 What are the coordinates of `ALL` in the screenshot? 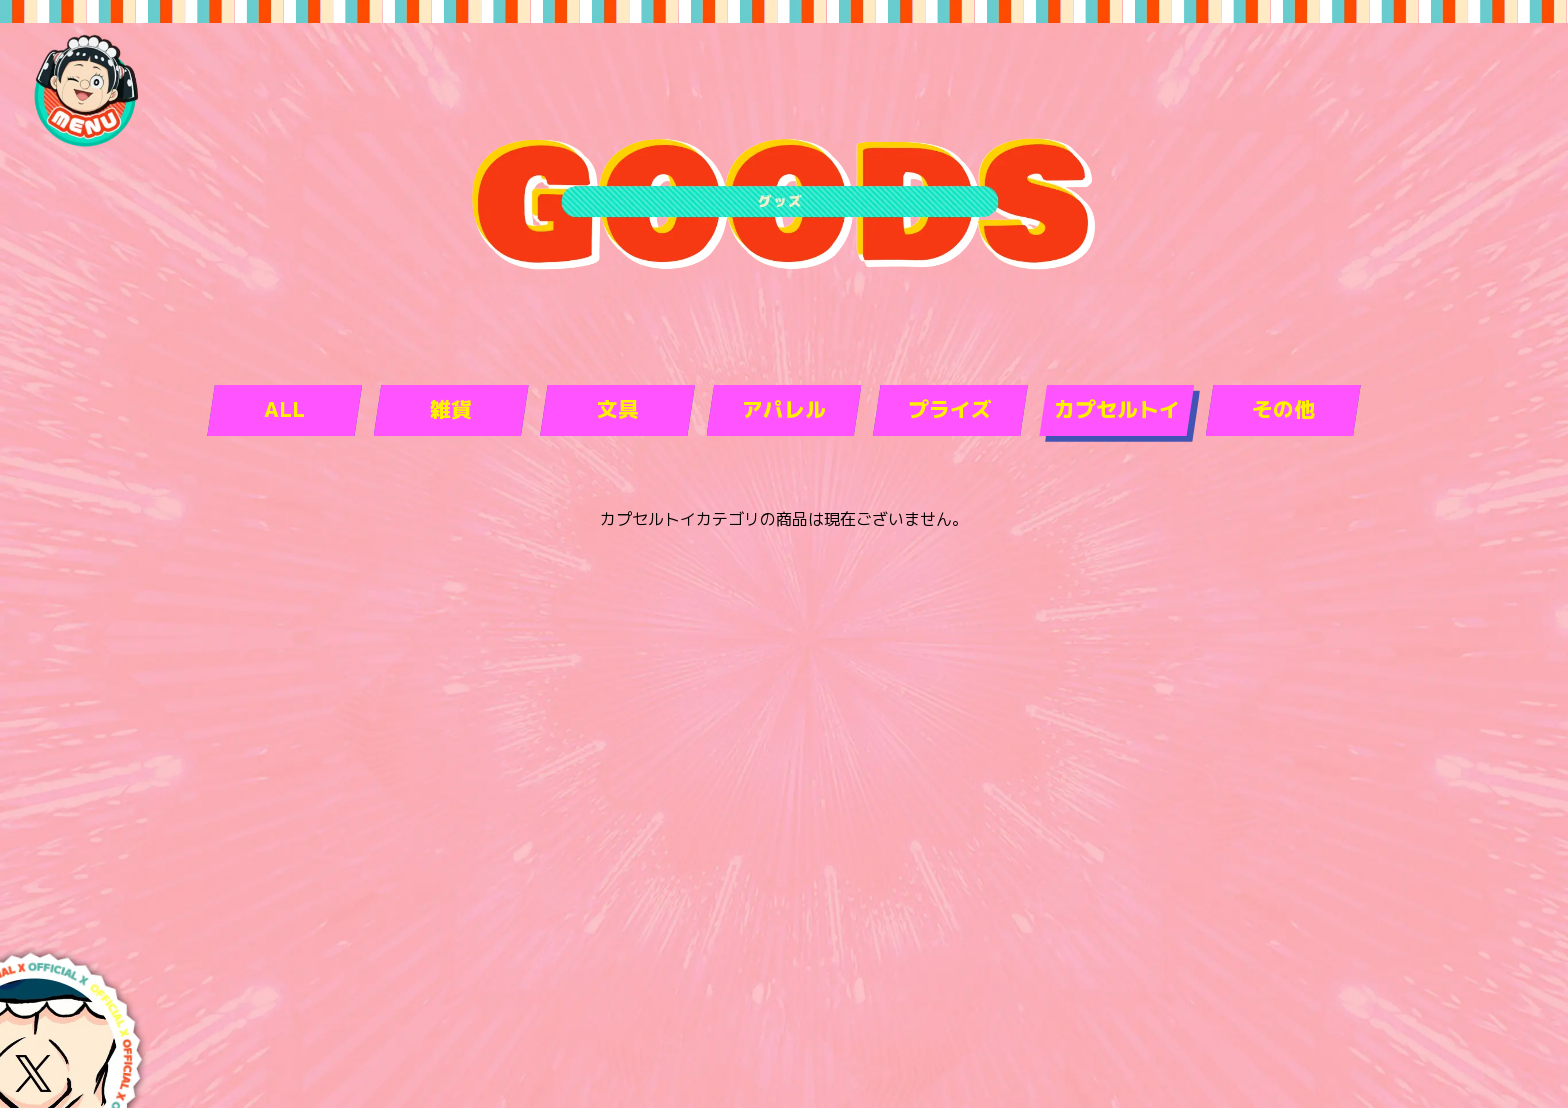 It's located at (284, 409).